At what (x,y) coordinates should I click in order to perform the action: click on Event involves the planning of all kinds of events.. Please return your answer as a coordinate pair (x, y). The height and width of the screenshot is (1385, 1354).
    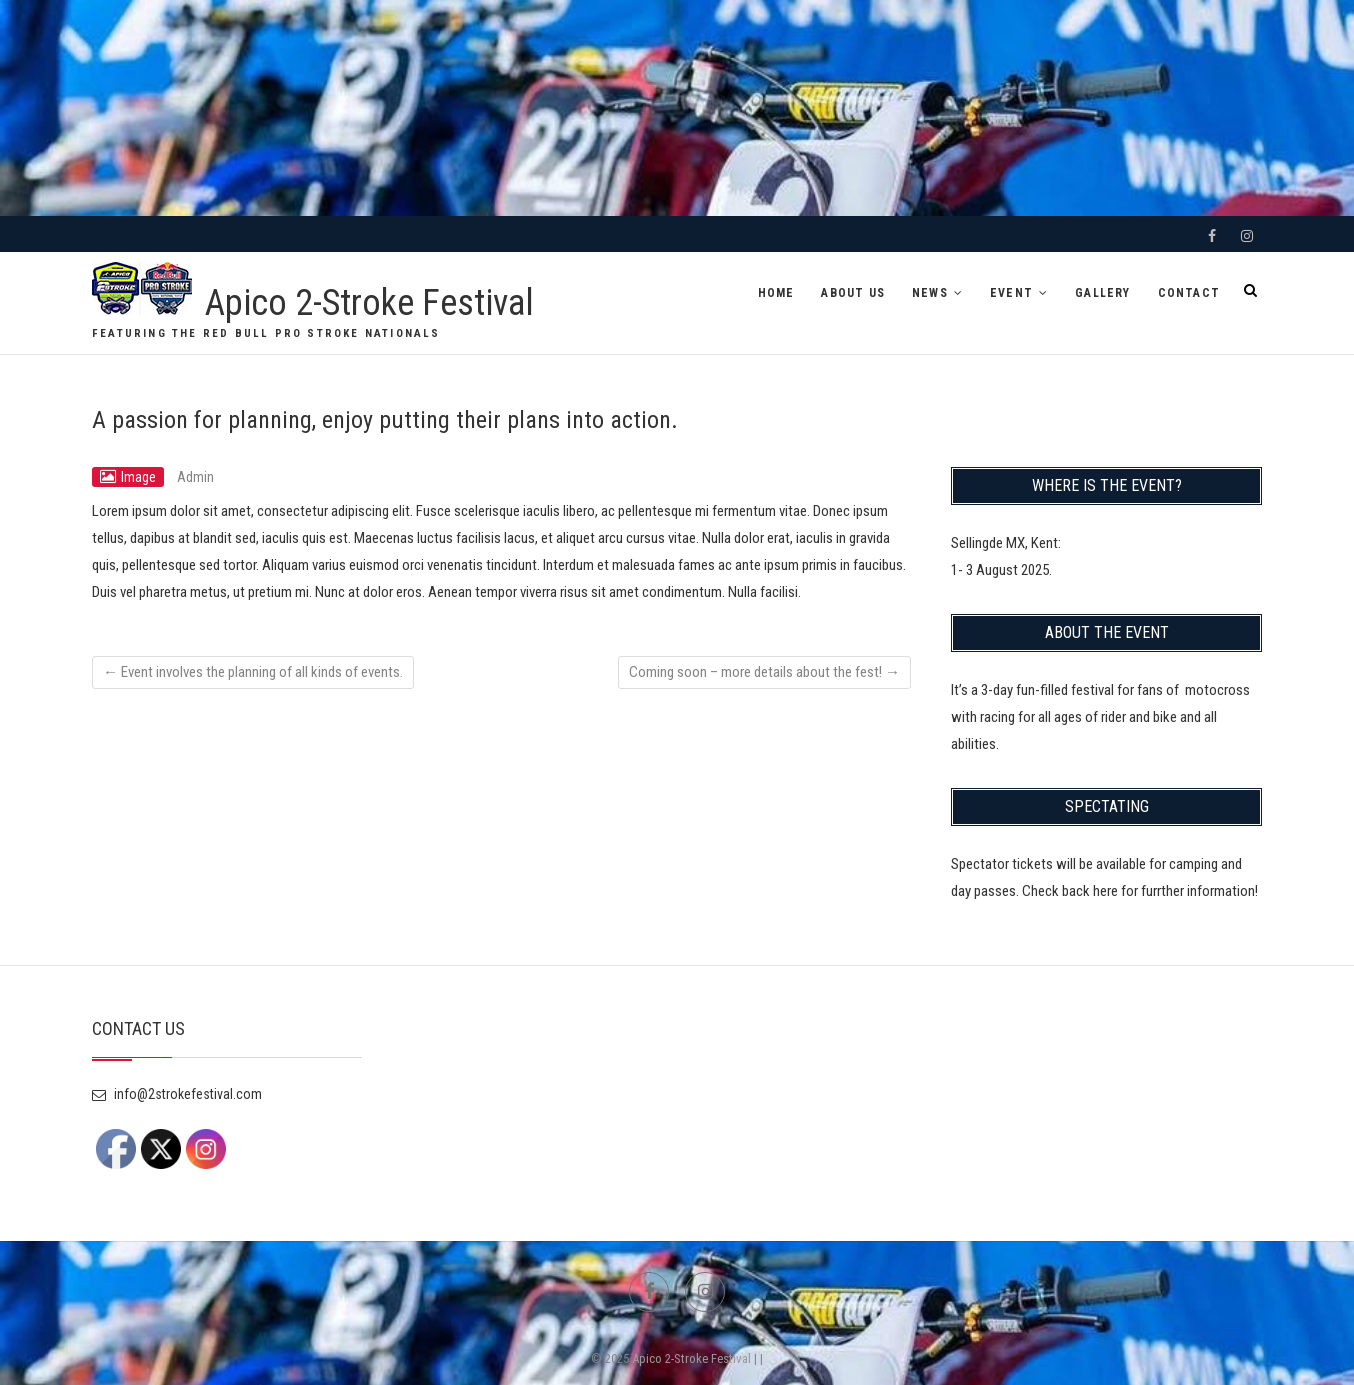
    Looking at the image, I should click on (253, 672).